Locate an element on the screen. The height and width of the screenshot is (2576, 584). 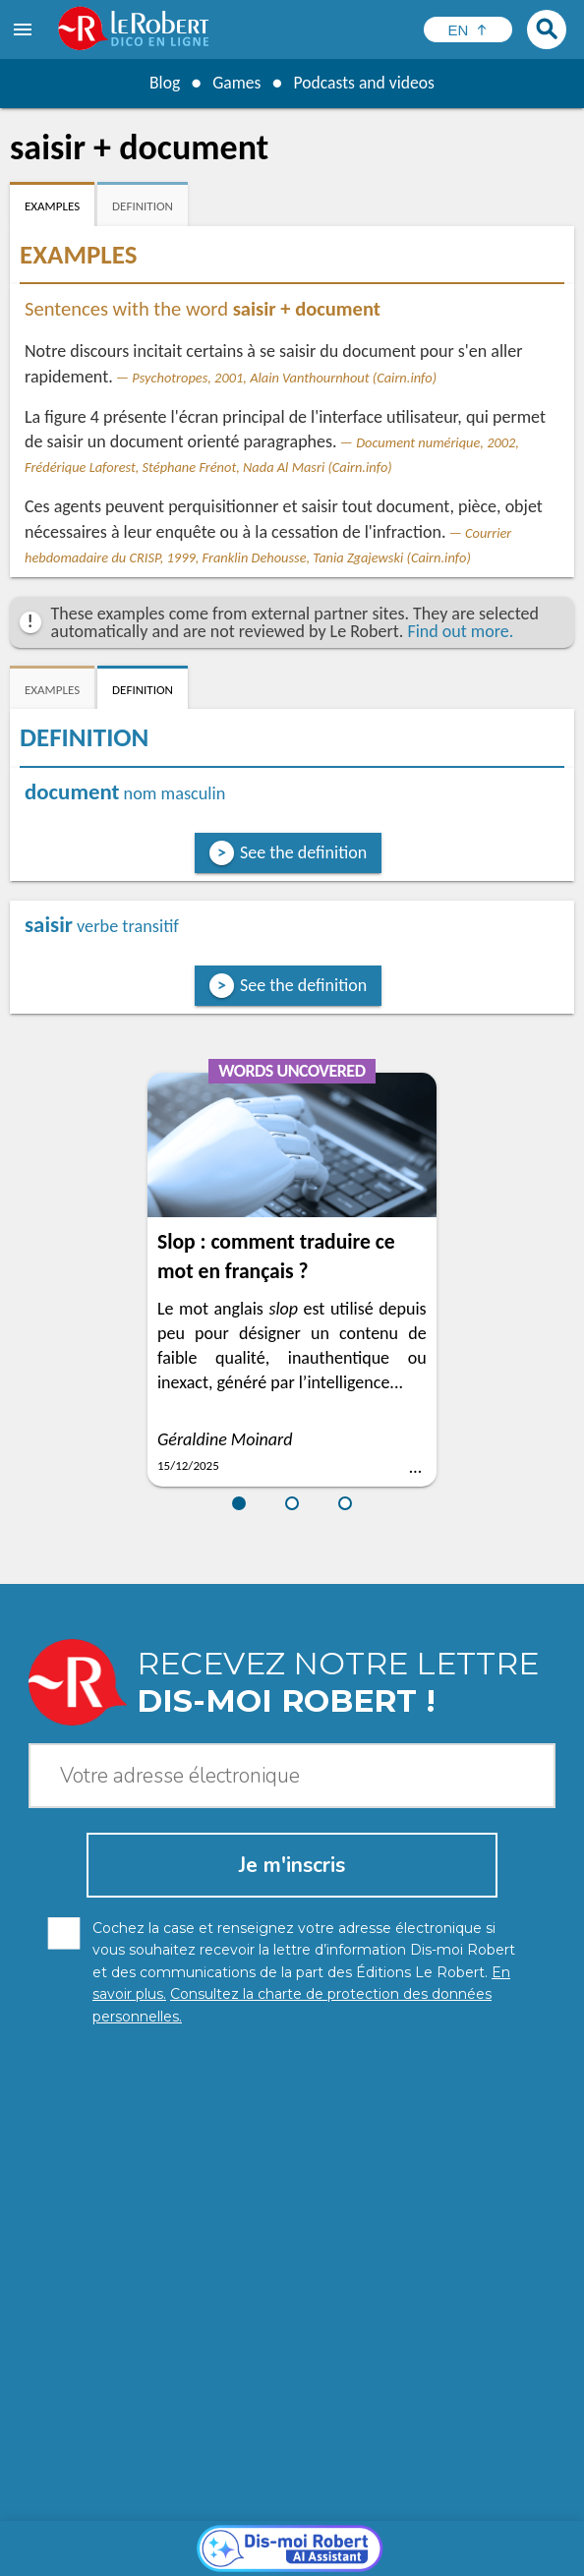
Legal information is located at coordinates (307, 2536).